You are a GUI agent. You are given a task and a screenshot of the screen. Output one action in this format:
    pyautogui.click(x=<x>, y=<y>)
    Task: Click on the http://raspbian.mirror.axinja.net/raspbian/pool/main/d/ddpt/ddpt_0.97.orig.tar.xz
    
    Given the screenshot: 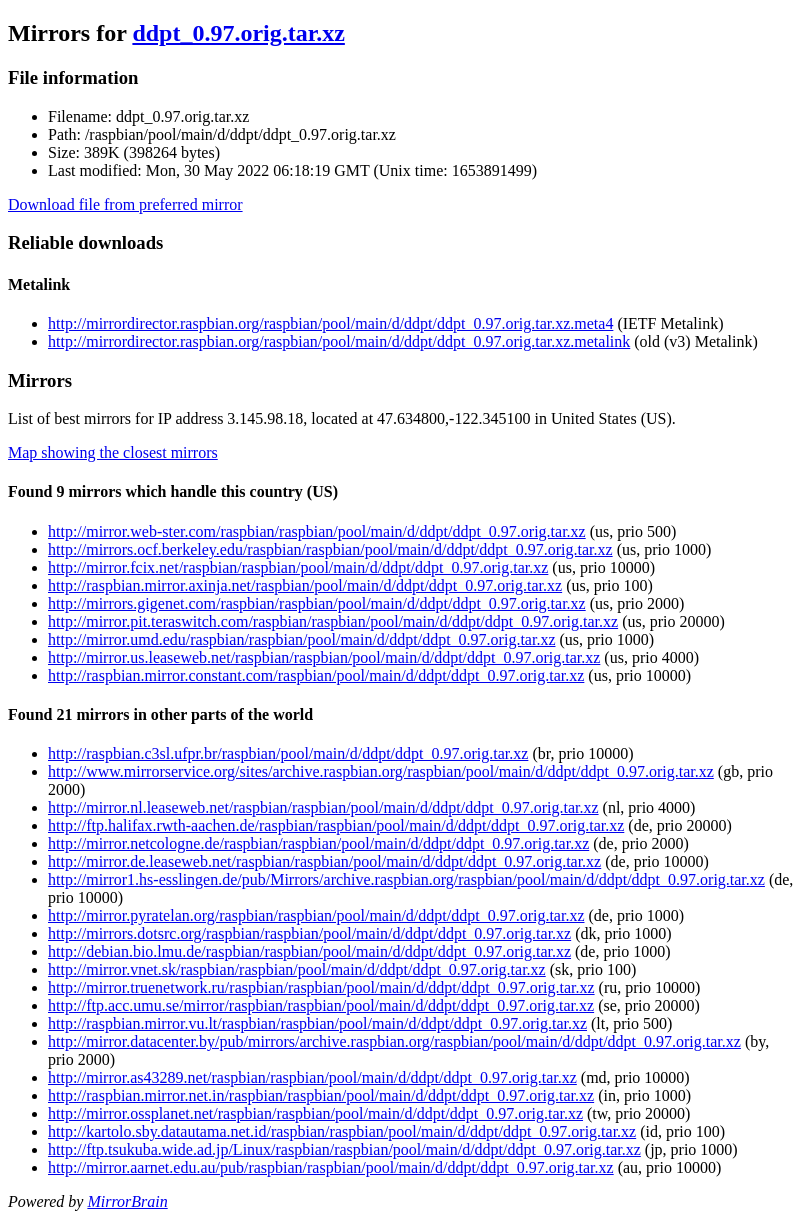 What is the action you would take?
    pyautogui.click(x=305, y=585)
    